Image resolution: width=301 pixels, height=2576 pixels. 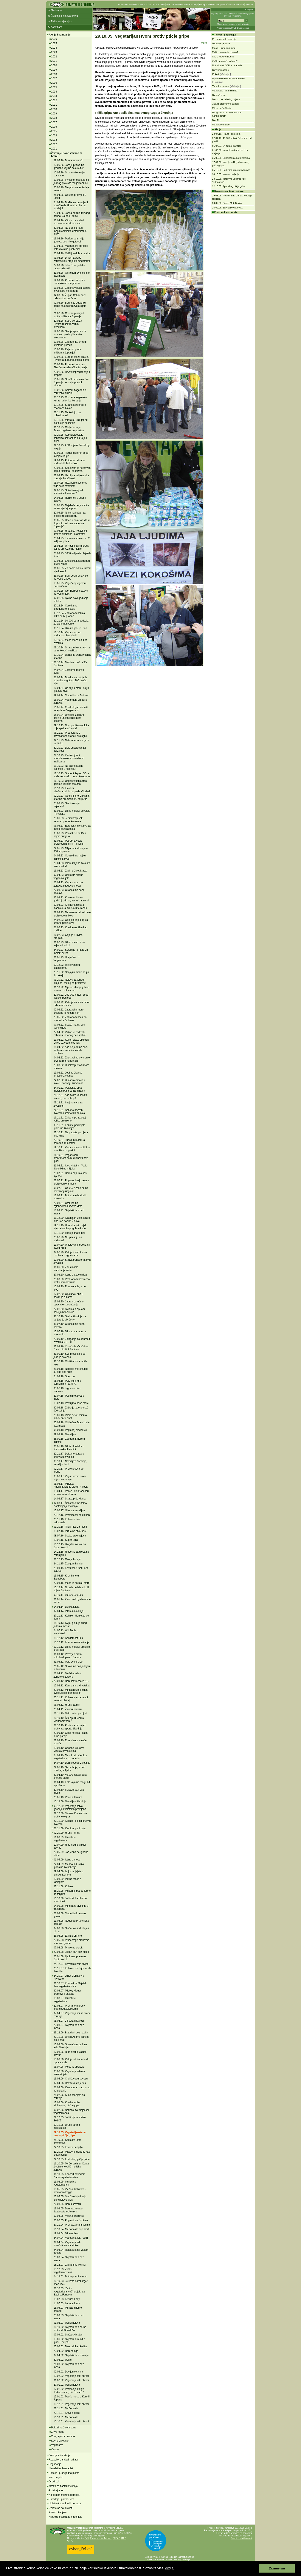 I want to click on 2017, so click(x=54, y=78).